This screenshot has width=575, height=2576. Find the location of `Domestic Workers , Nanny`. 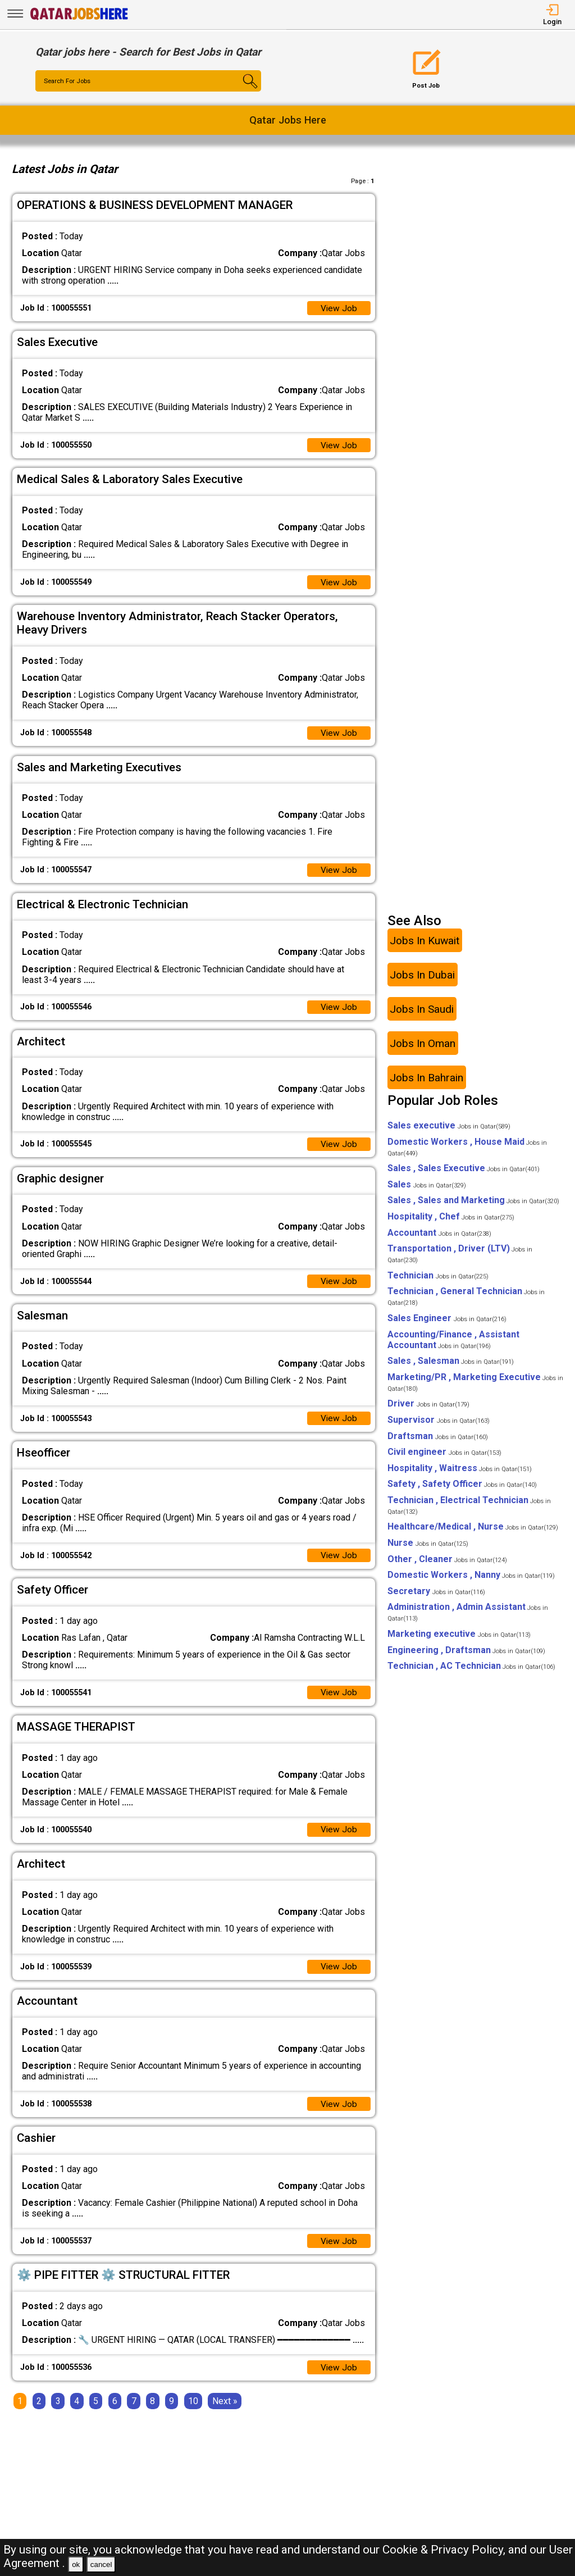

Domestic Workers , Nanny is located at coordinates (471, 1582).